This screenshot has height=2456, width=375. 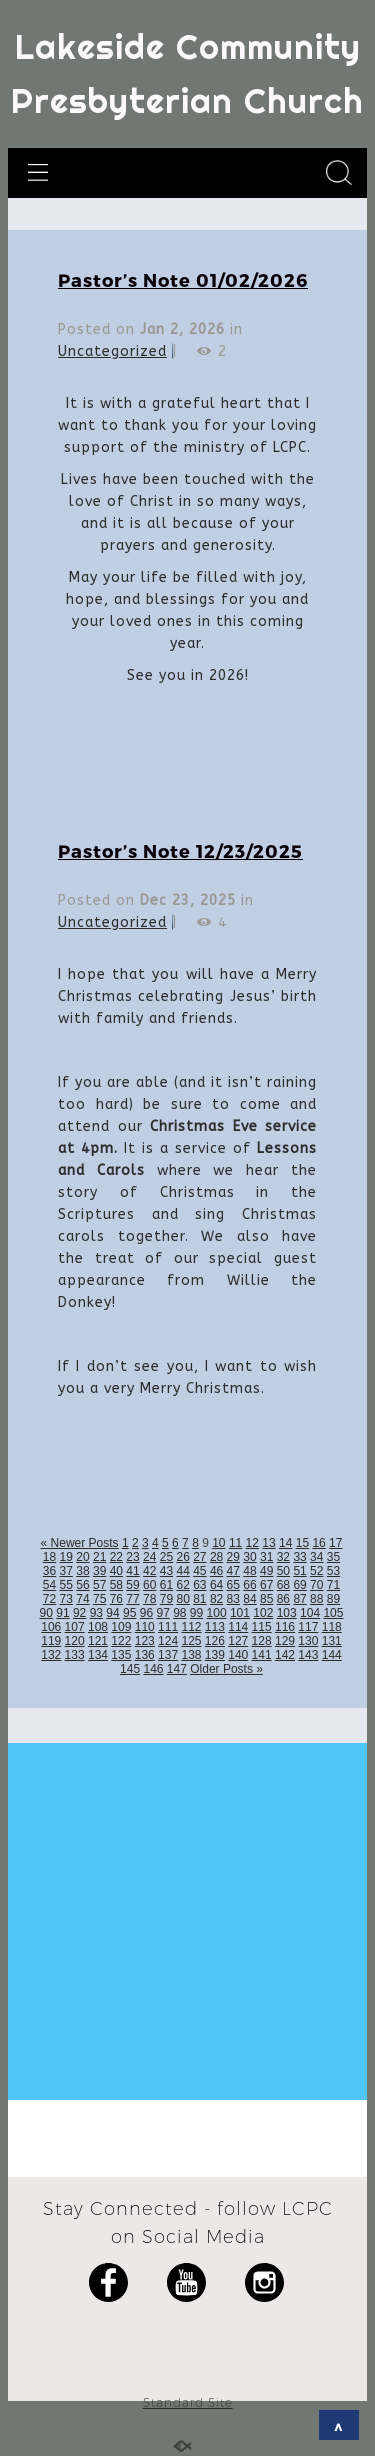 I want to click on 25, so click(x=166, y=1557).